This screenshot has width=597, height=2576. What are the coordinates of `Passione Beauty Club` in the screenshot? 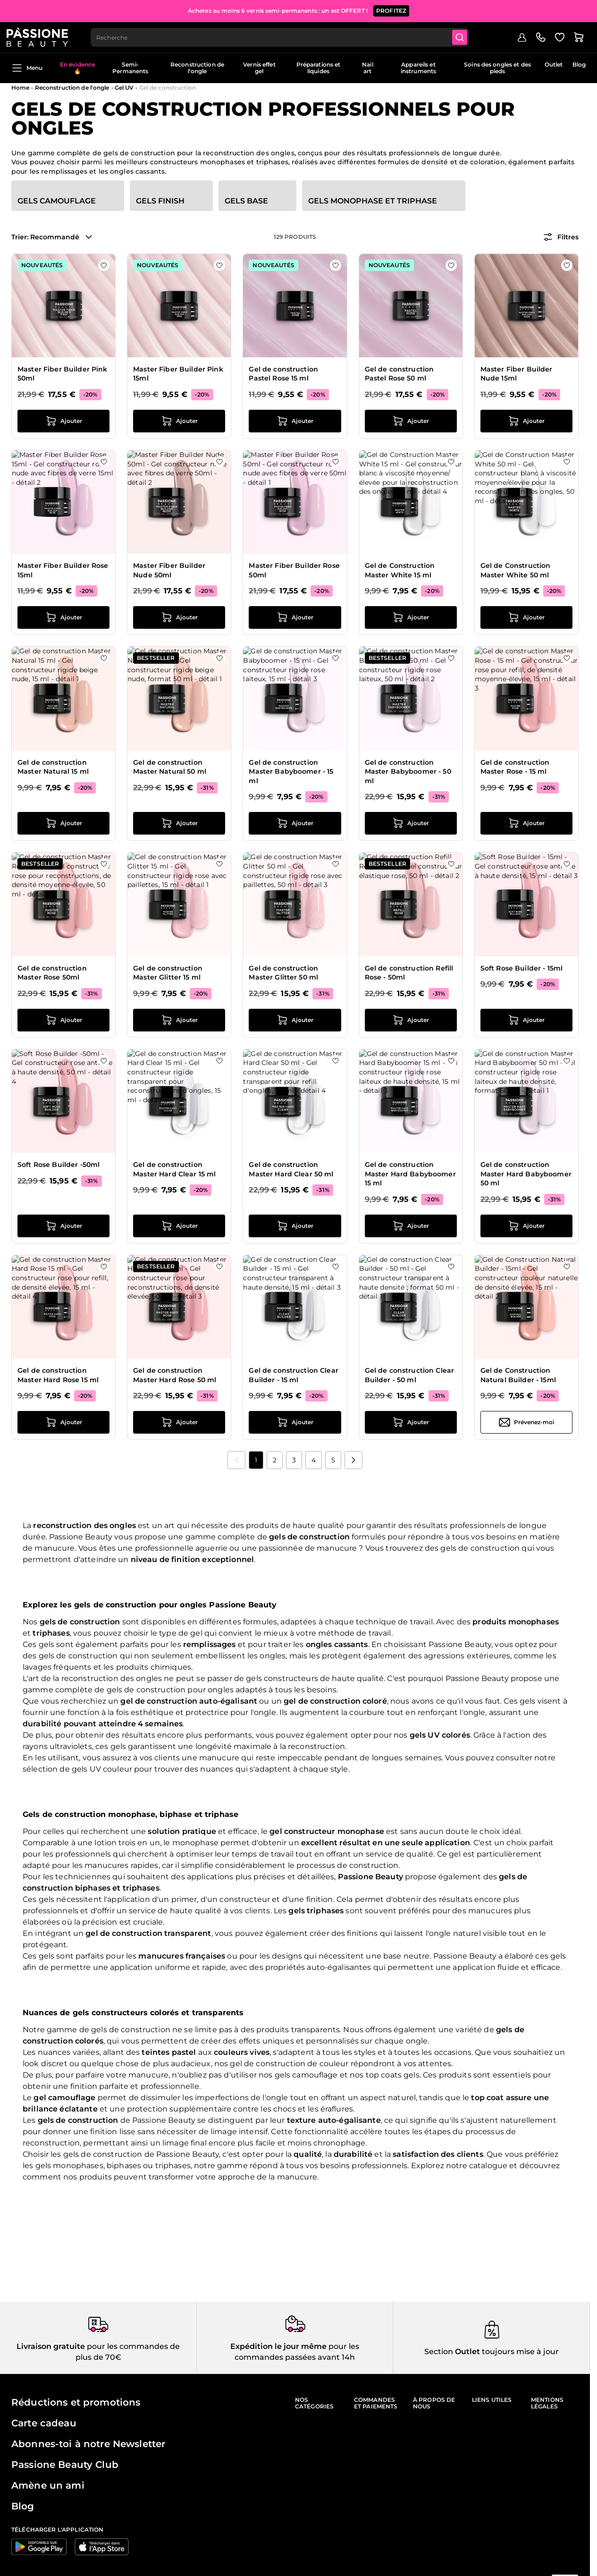 It's located at (64, 2464).